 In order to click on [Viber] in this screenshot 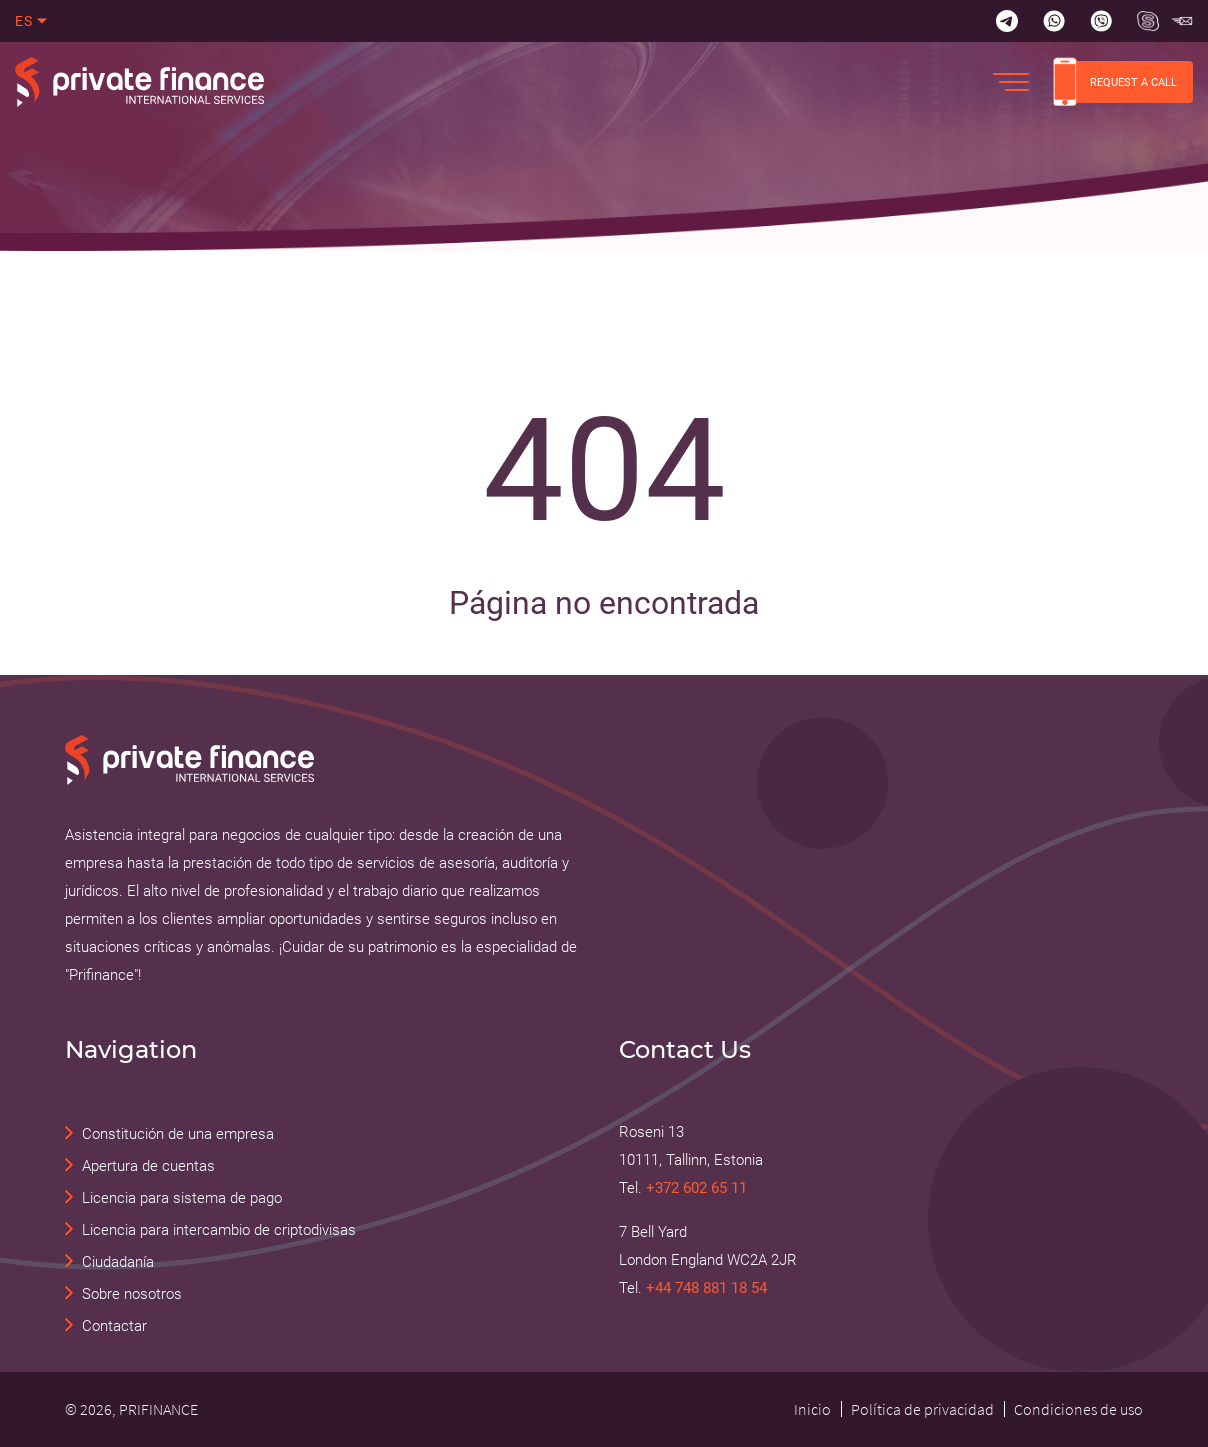, I will do `click(1101, 21)`.